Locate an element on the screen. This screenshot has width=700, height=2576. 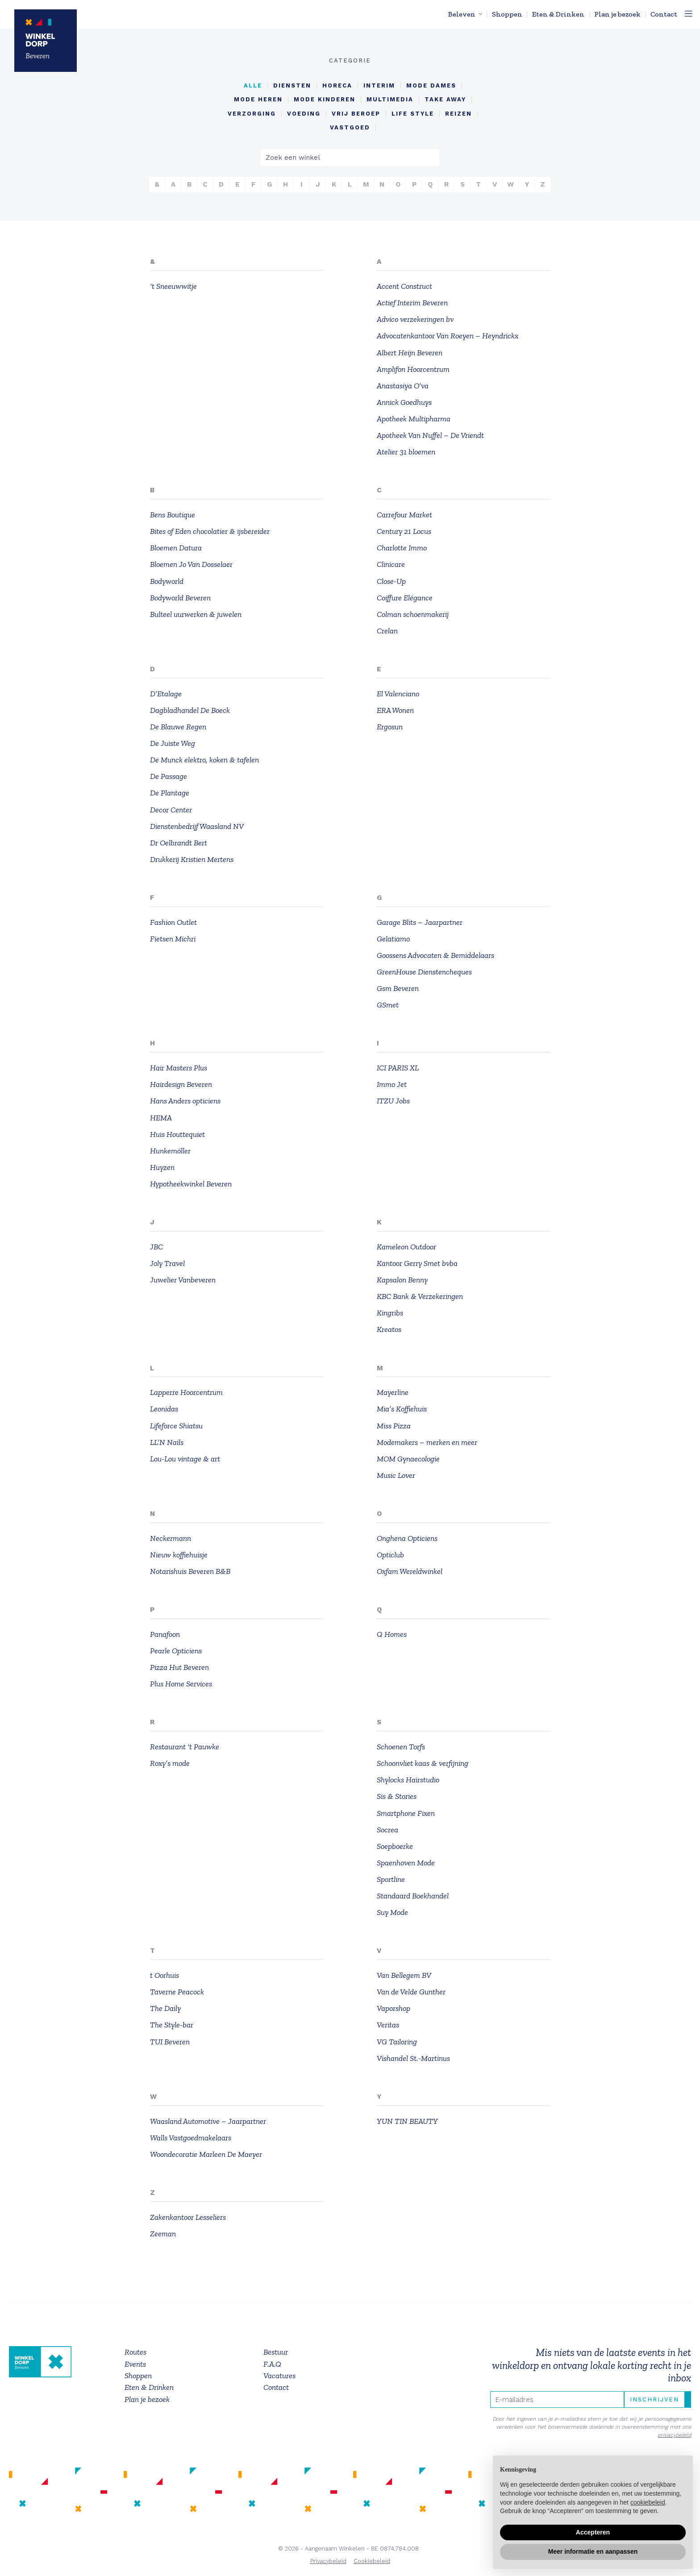
Meer informatie en aanpassen [button] is located at coordinates (593, 2551).